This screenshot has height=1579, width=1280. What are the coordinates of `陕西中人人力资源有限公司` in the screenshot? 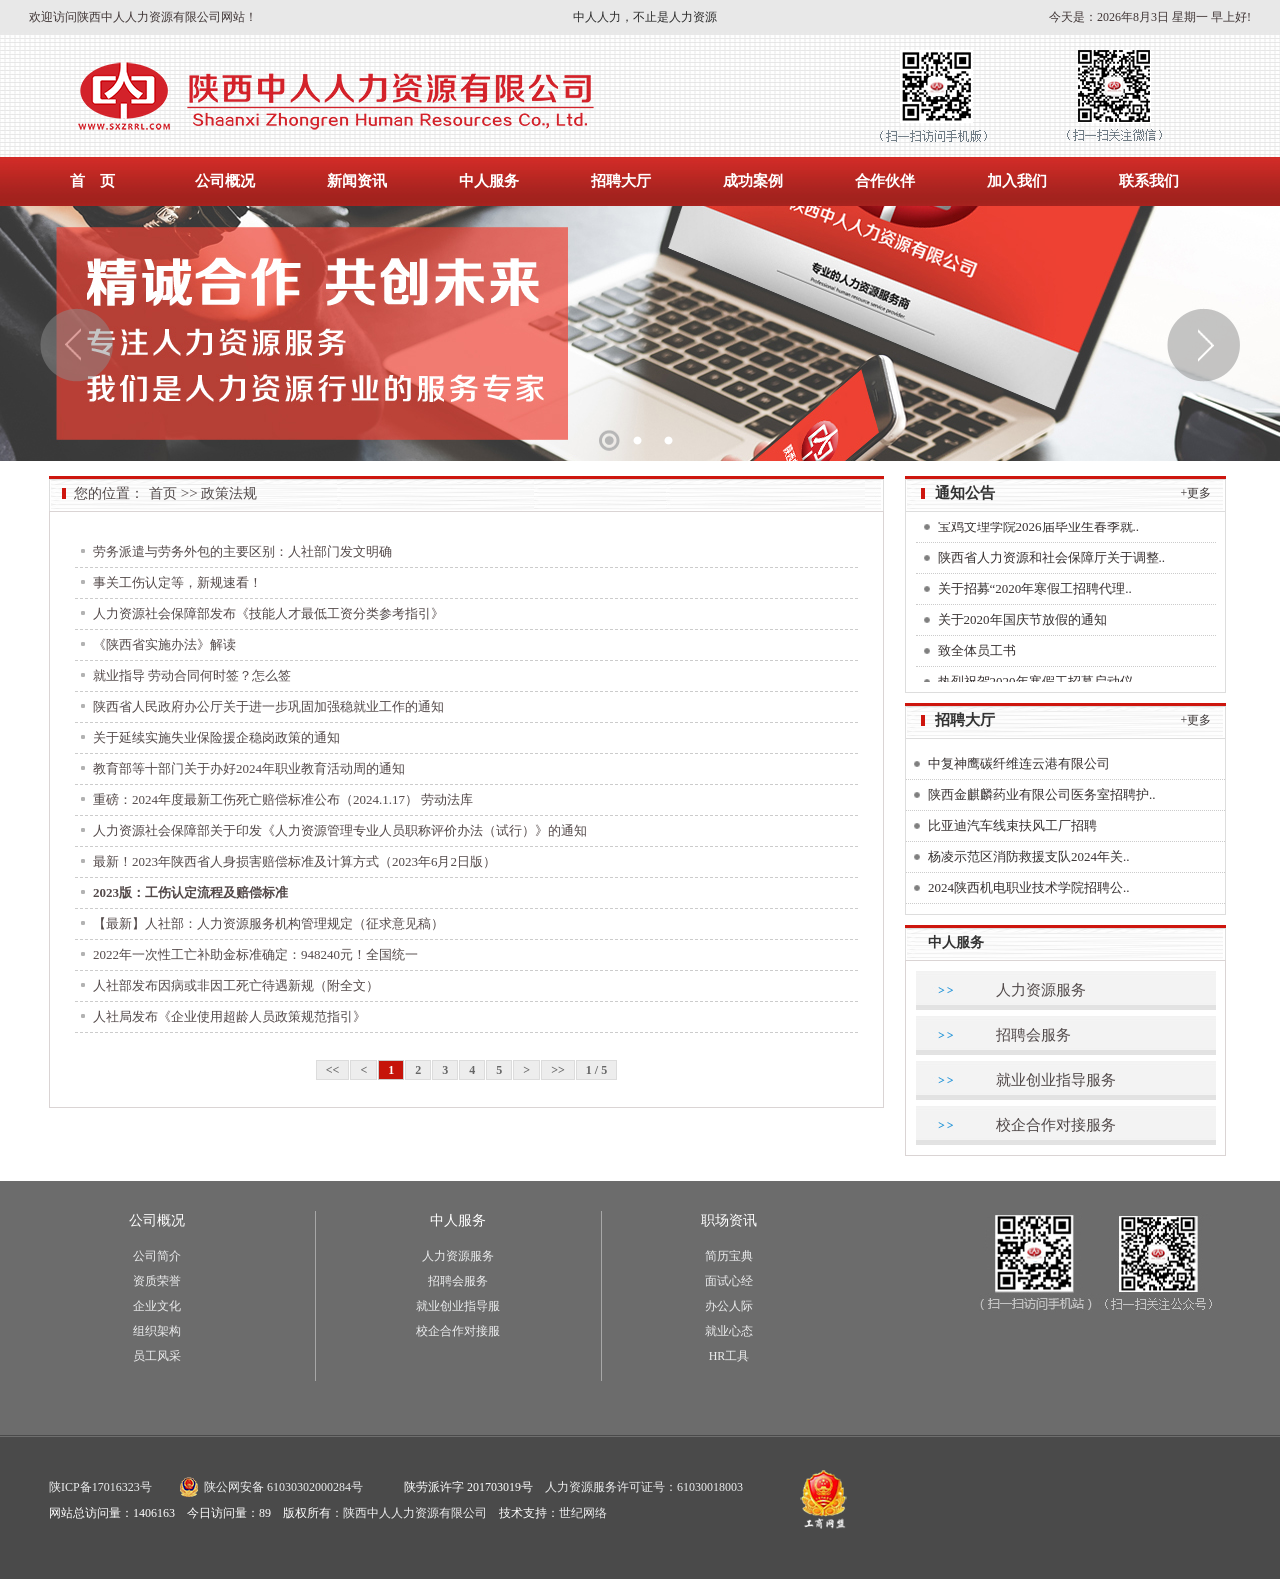 It's located at (415, 1513).